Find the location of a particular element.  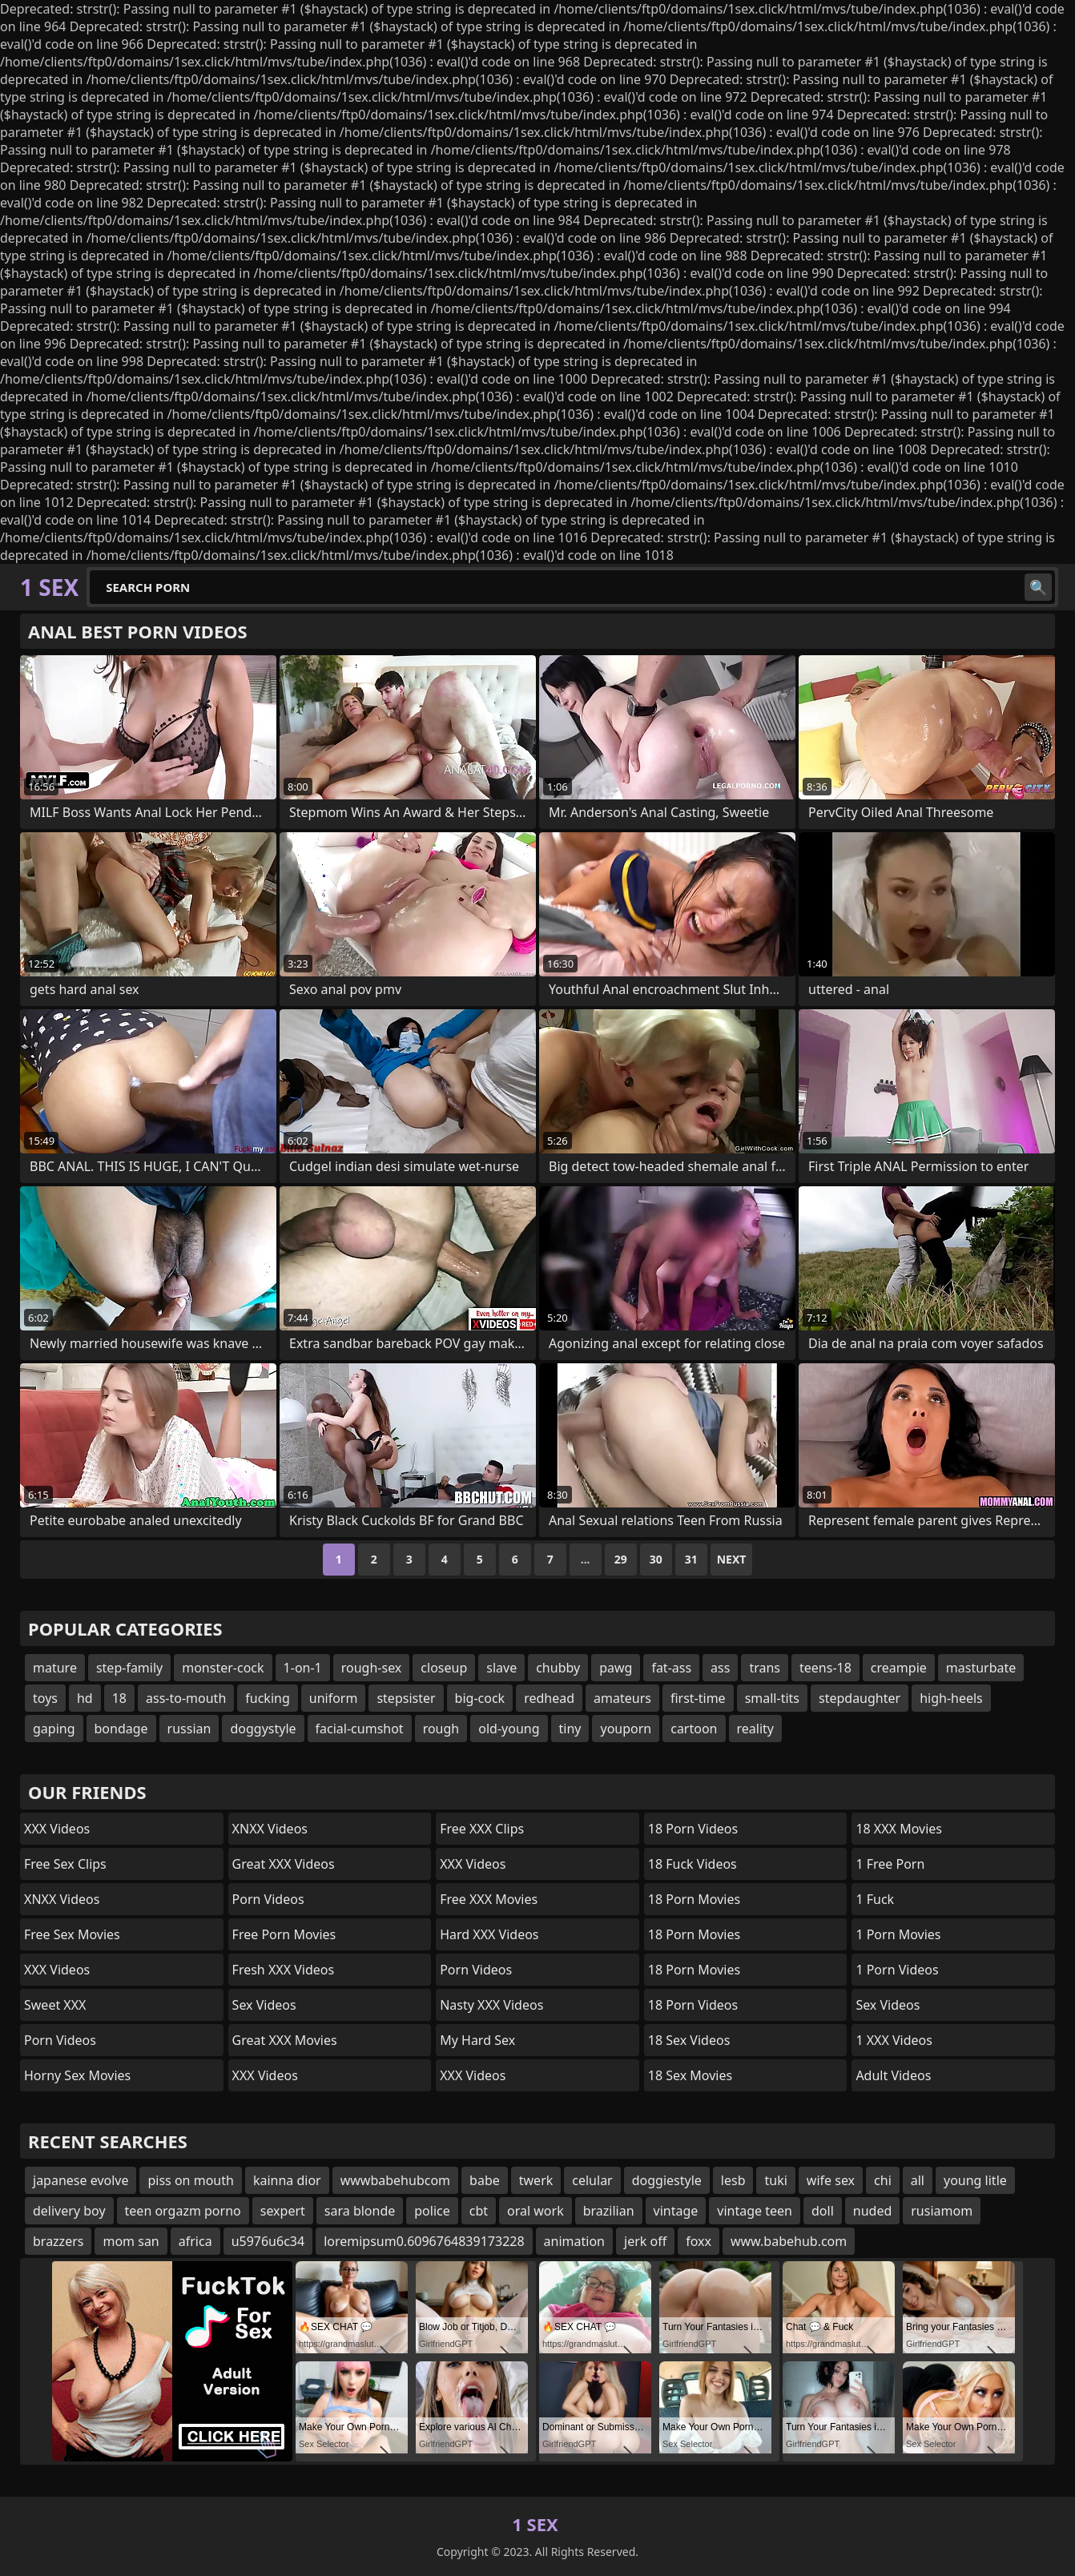

teen orgazm porno is located at coordinates (183, 2211).